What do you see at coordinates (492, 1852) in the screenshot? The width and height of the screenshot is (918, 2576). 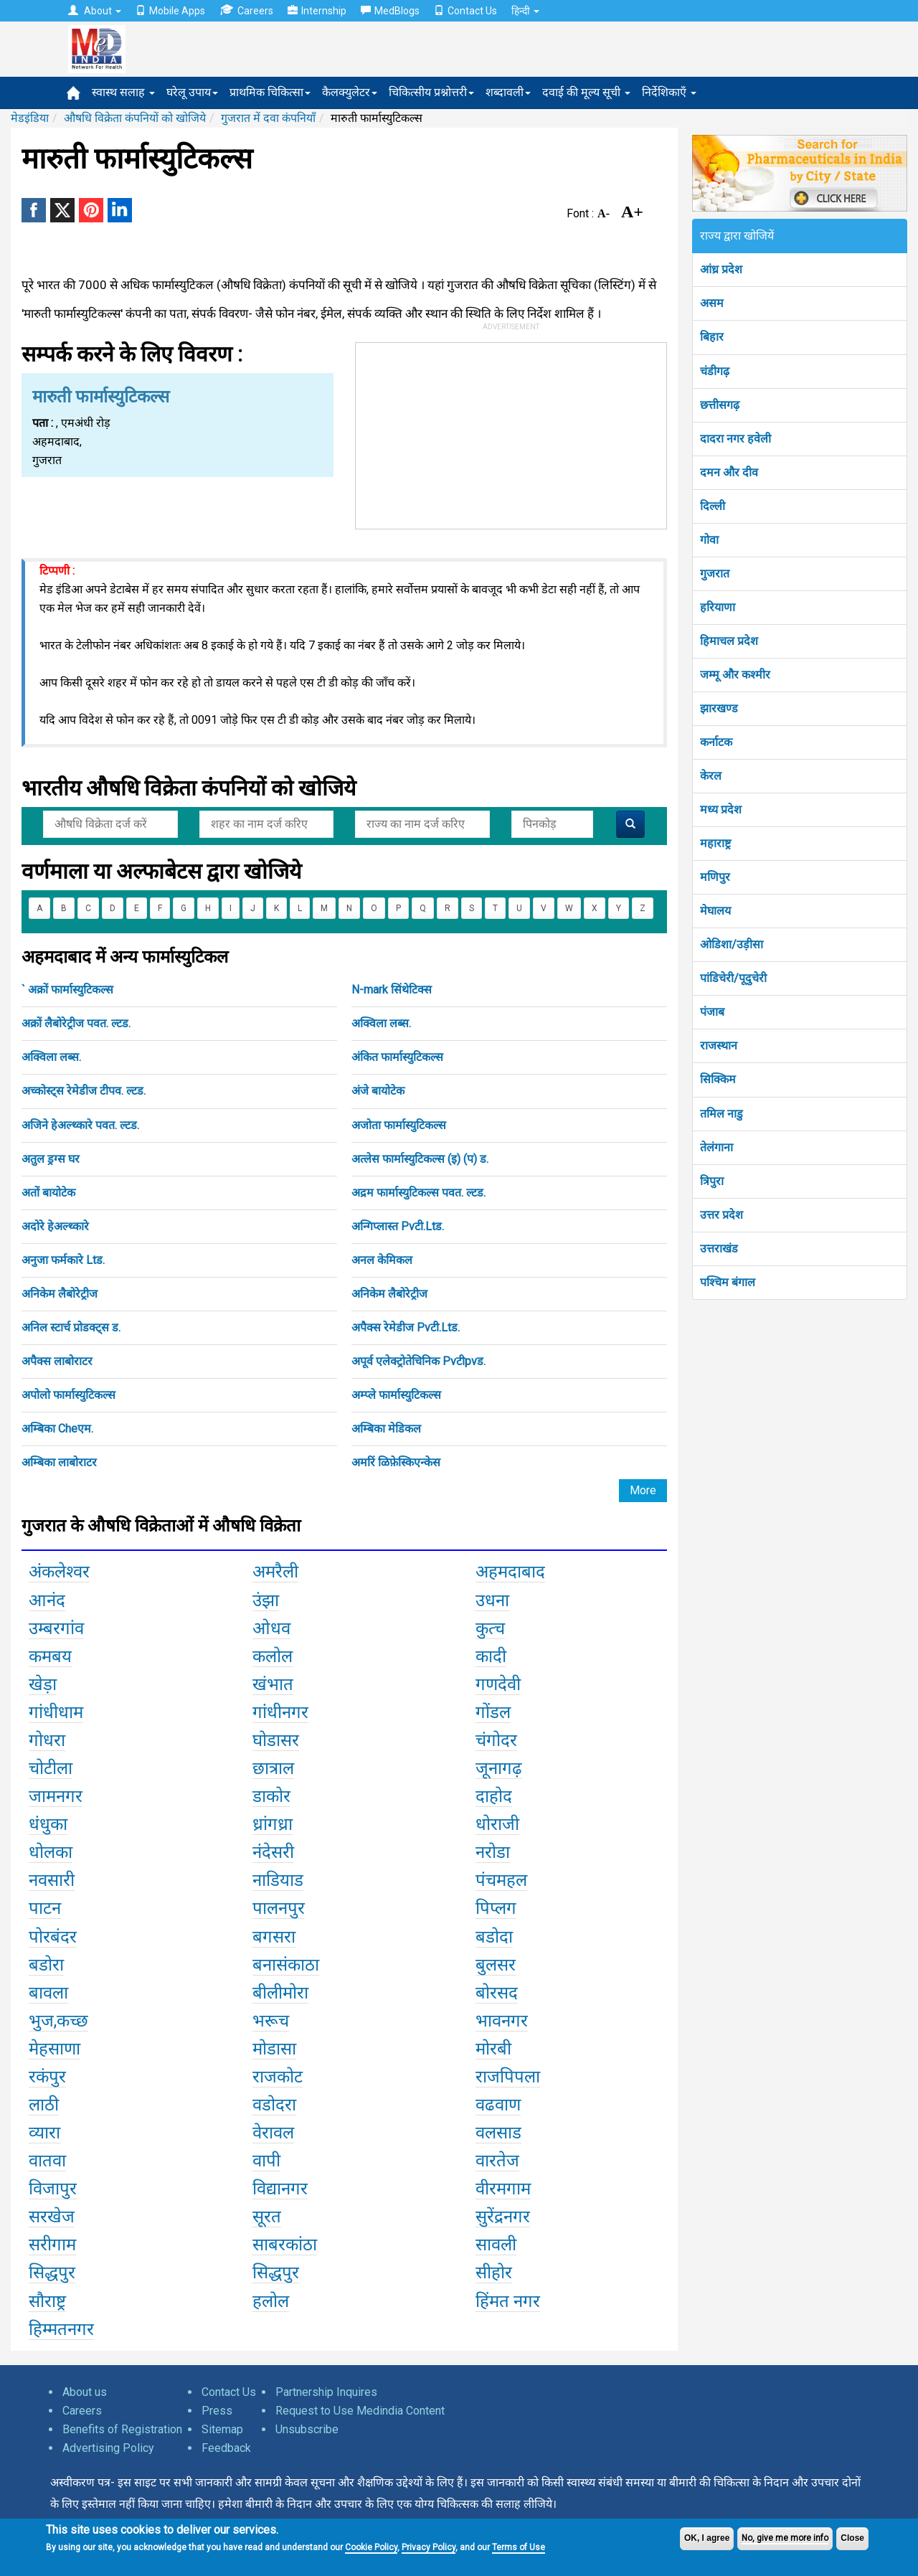 I see `नरोडा` at bounding box center [492, 1852].